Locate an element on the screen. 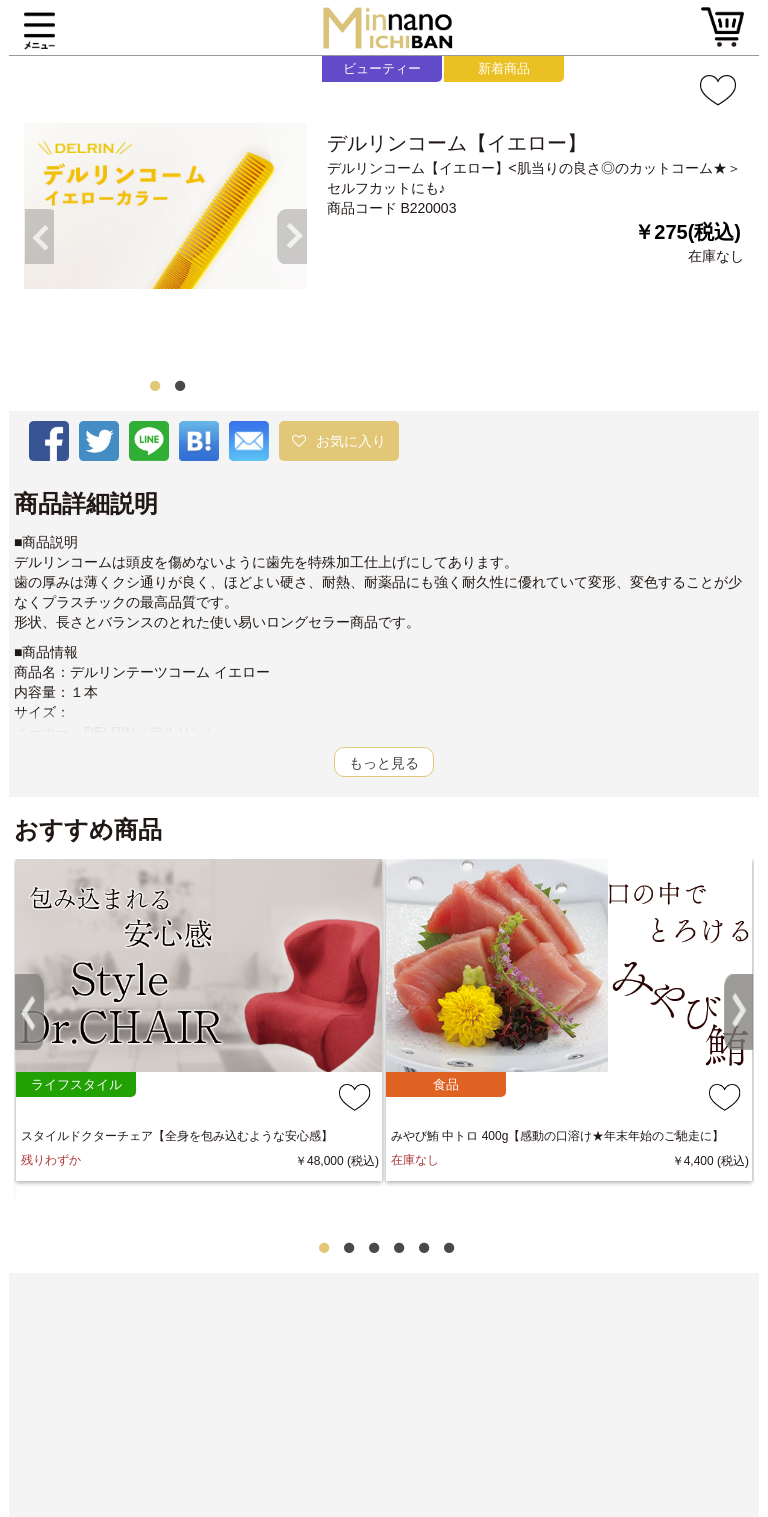  商品詳細説明 is located at coordinates (86, 504).